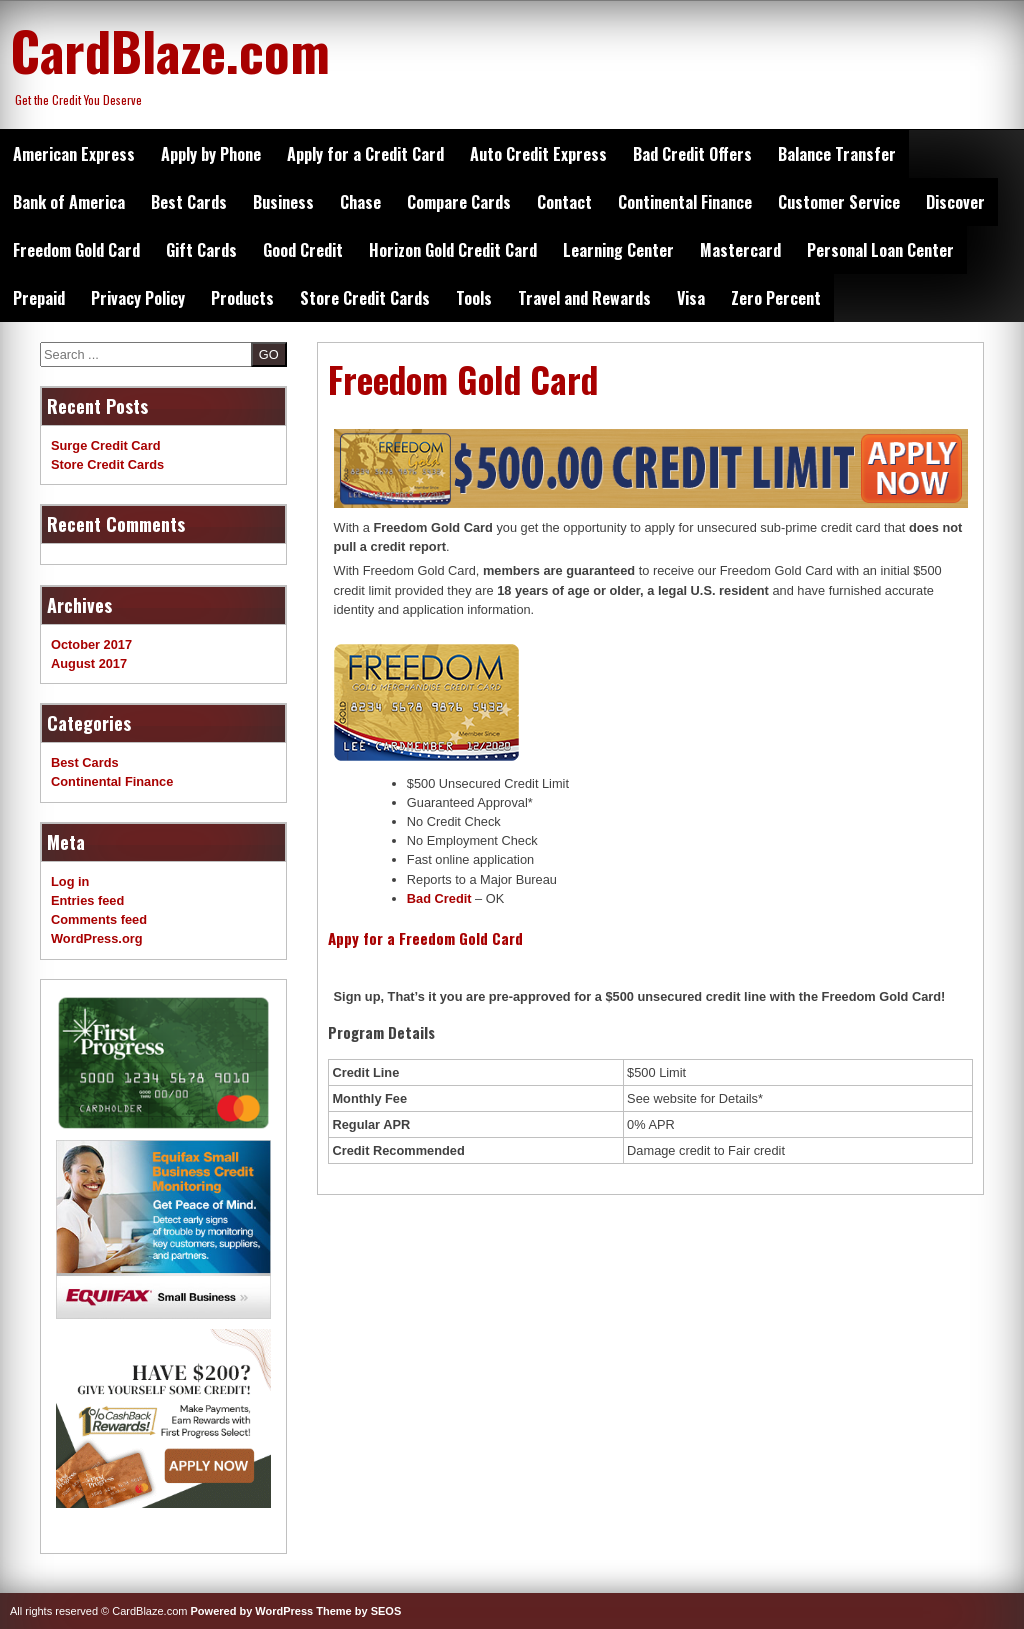  What do you see at coordinates (474, 298) in the screenshot?
I see `Tools` at bounding box center [474, 298].